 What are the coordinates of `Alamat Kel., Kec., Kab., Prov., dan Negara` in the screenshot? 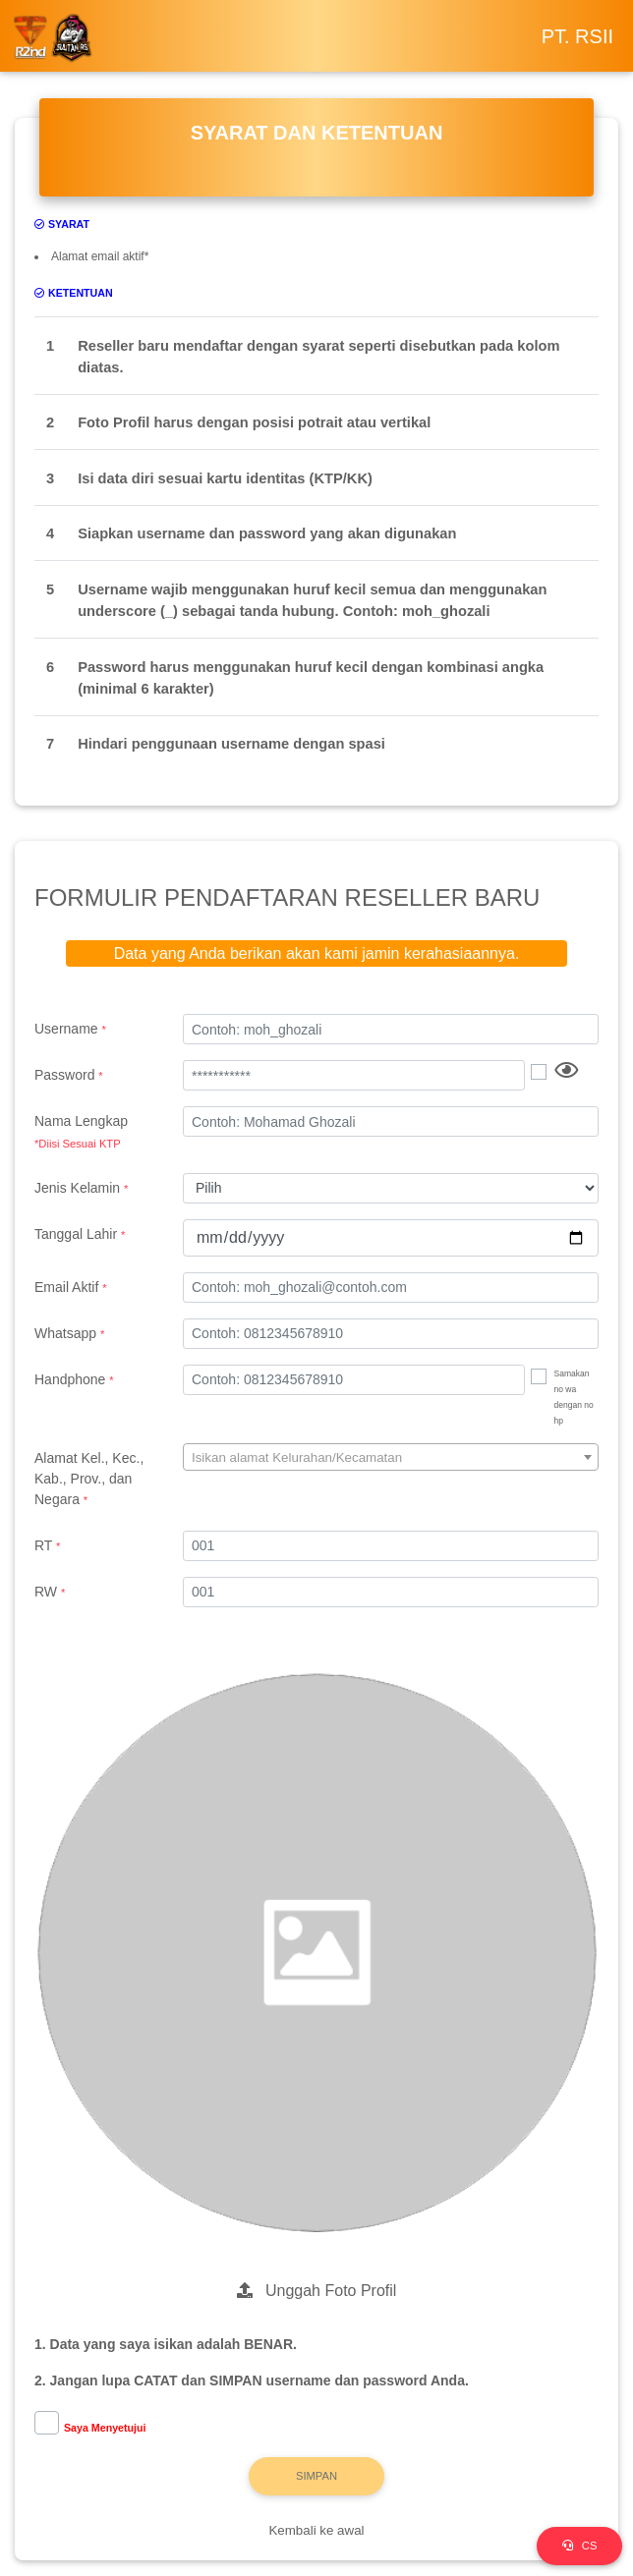 It's located at (89, 1478).